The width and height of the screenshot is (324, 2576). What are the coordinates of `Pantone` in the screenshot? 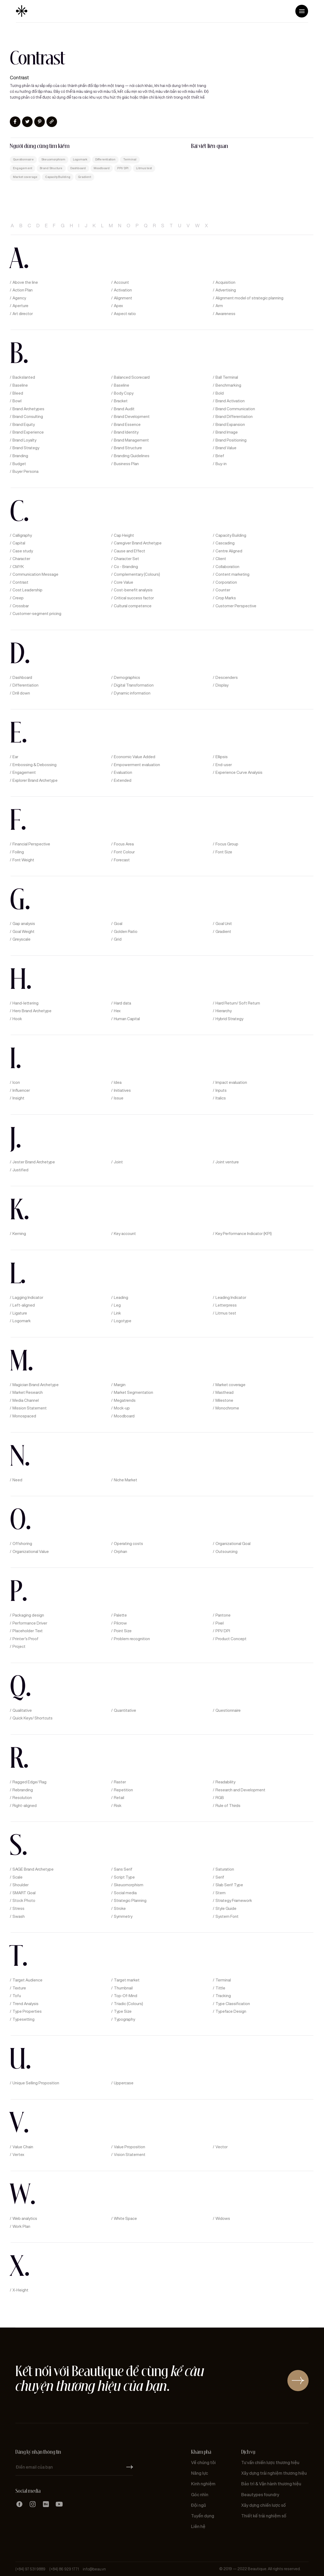 It's located at (223, 1615).